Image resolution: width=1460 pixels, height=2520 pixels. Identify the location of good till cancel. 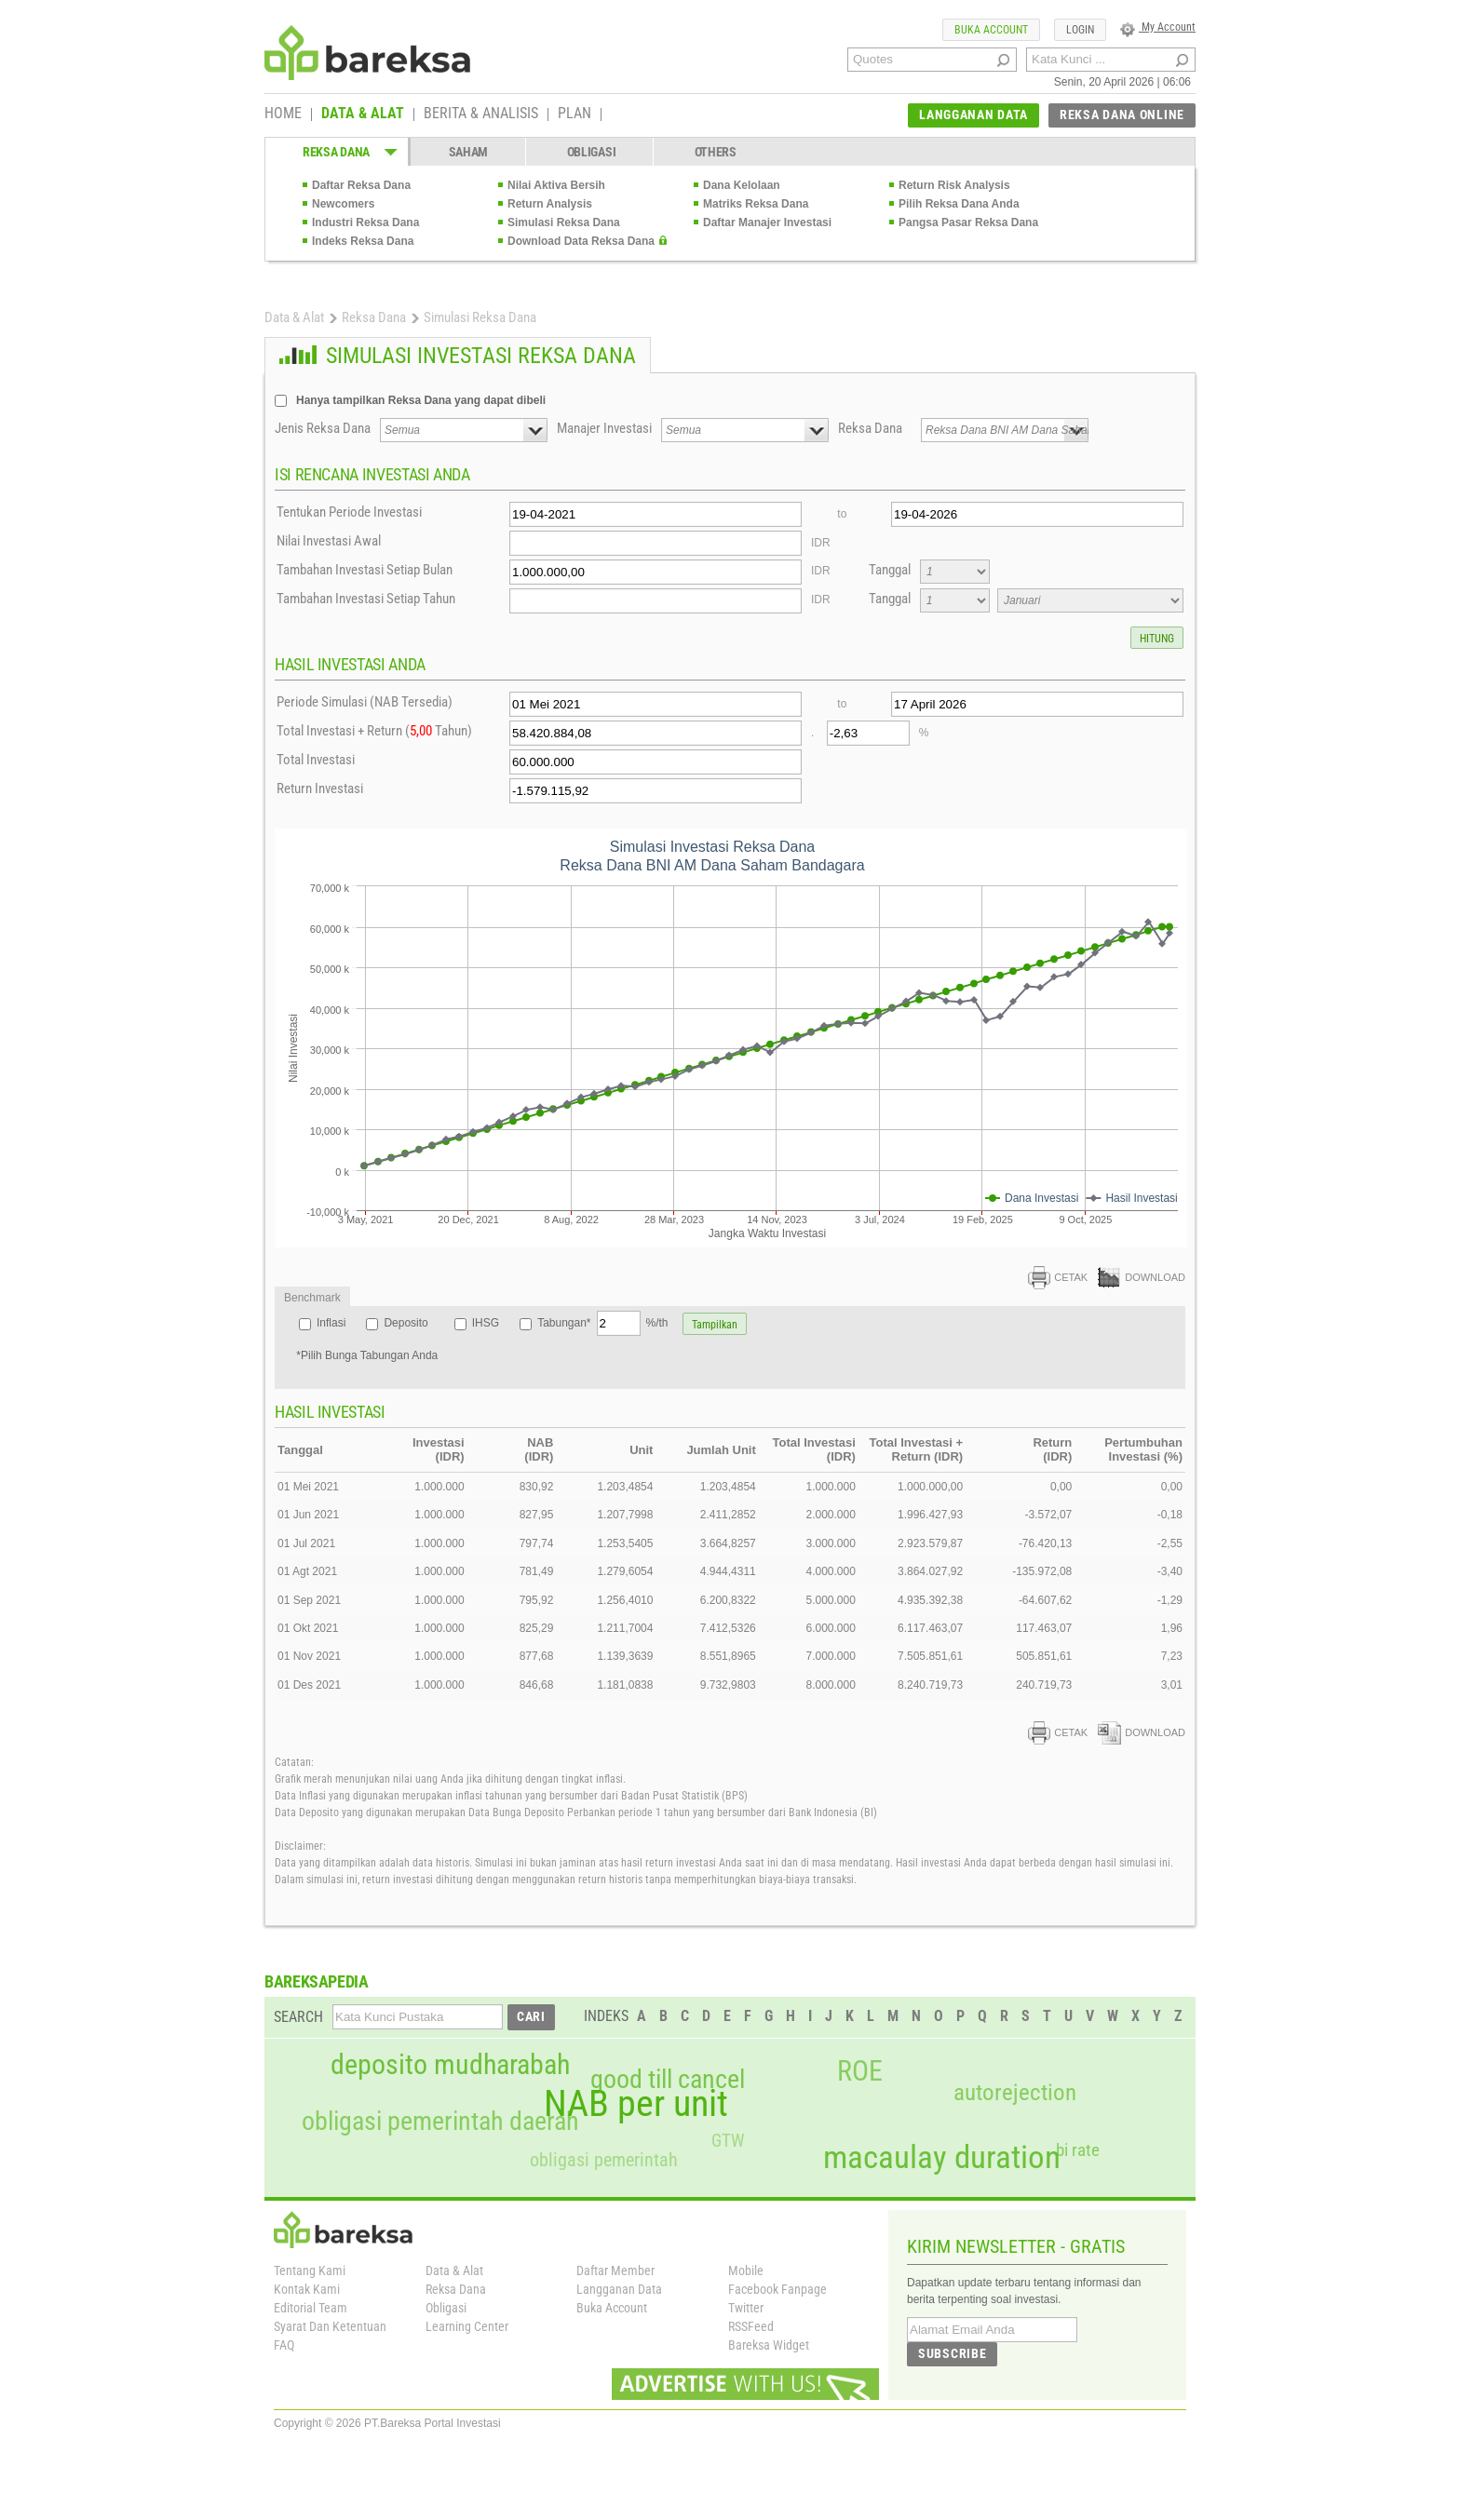
(667, 2080).